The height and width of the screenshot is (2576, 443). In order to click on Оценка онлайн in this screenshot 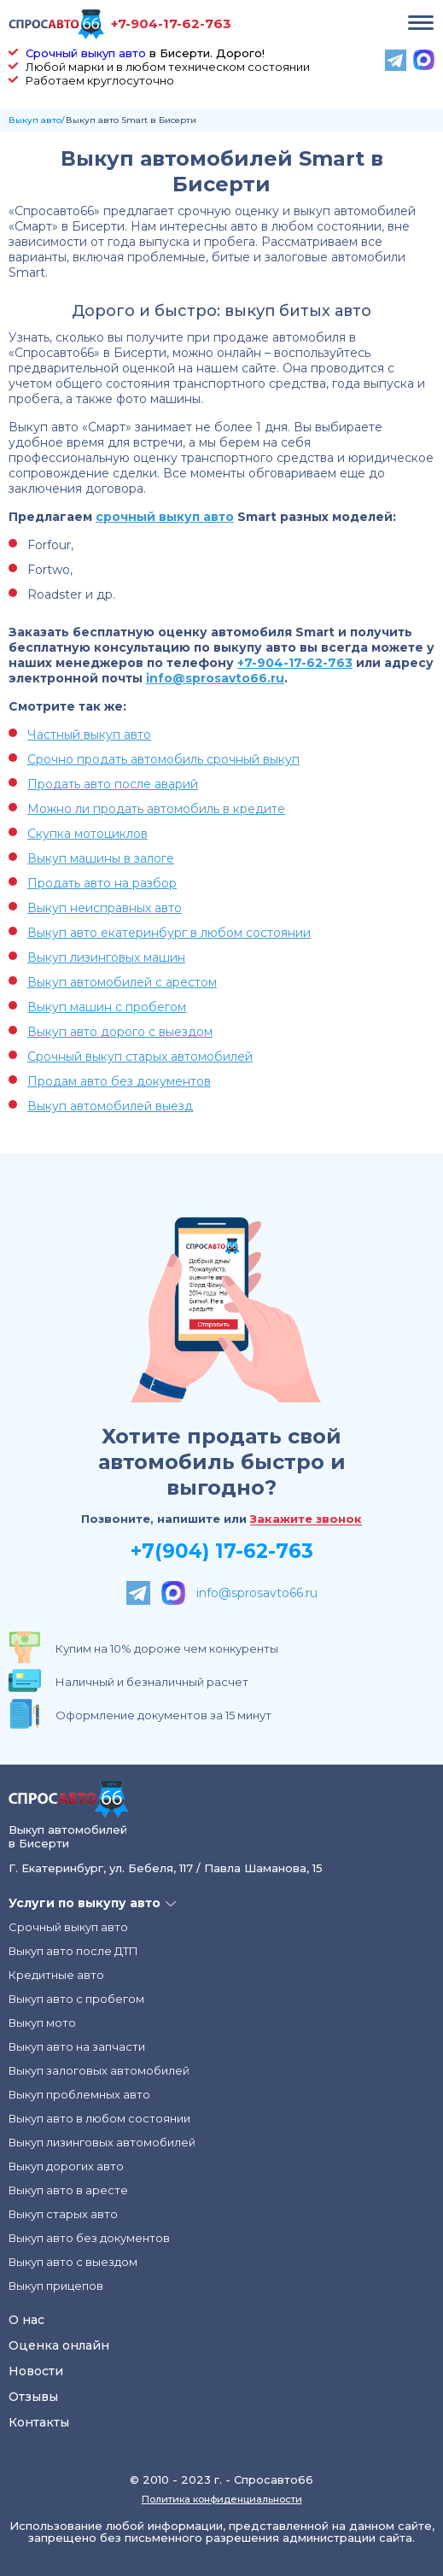, I will do `click(59, 2345)`.